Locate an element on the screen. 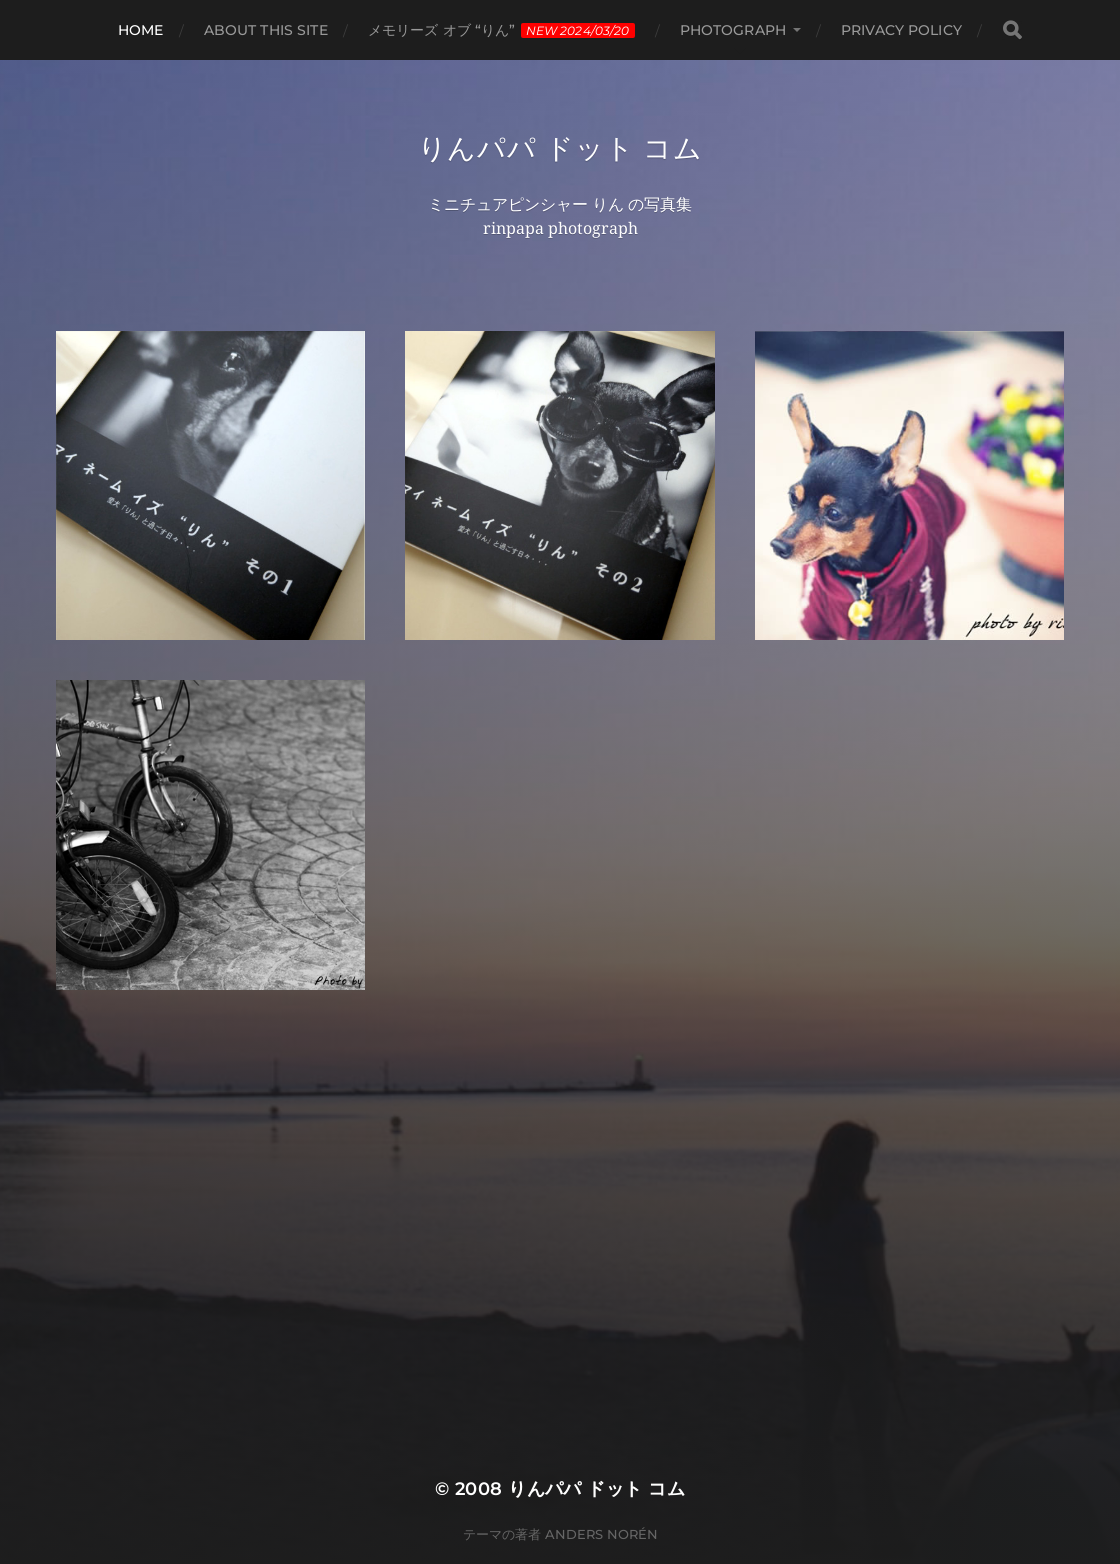  Anders Norén is located at coordinates (601, 1534).